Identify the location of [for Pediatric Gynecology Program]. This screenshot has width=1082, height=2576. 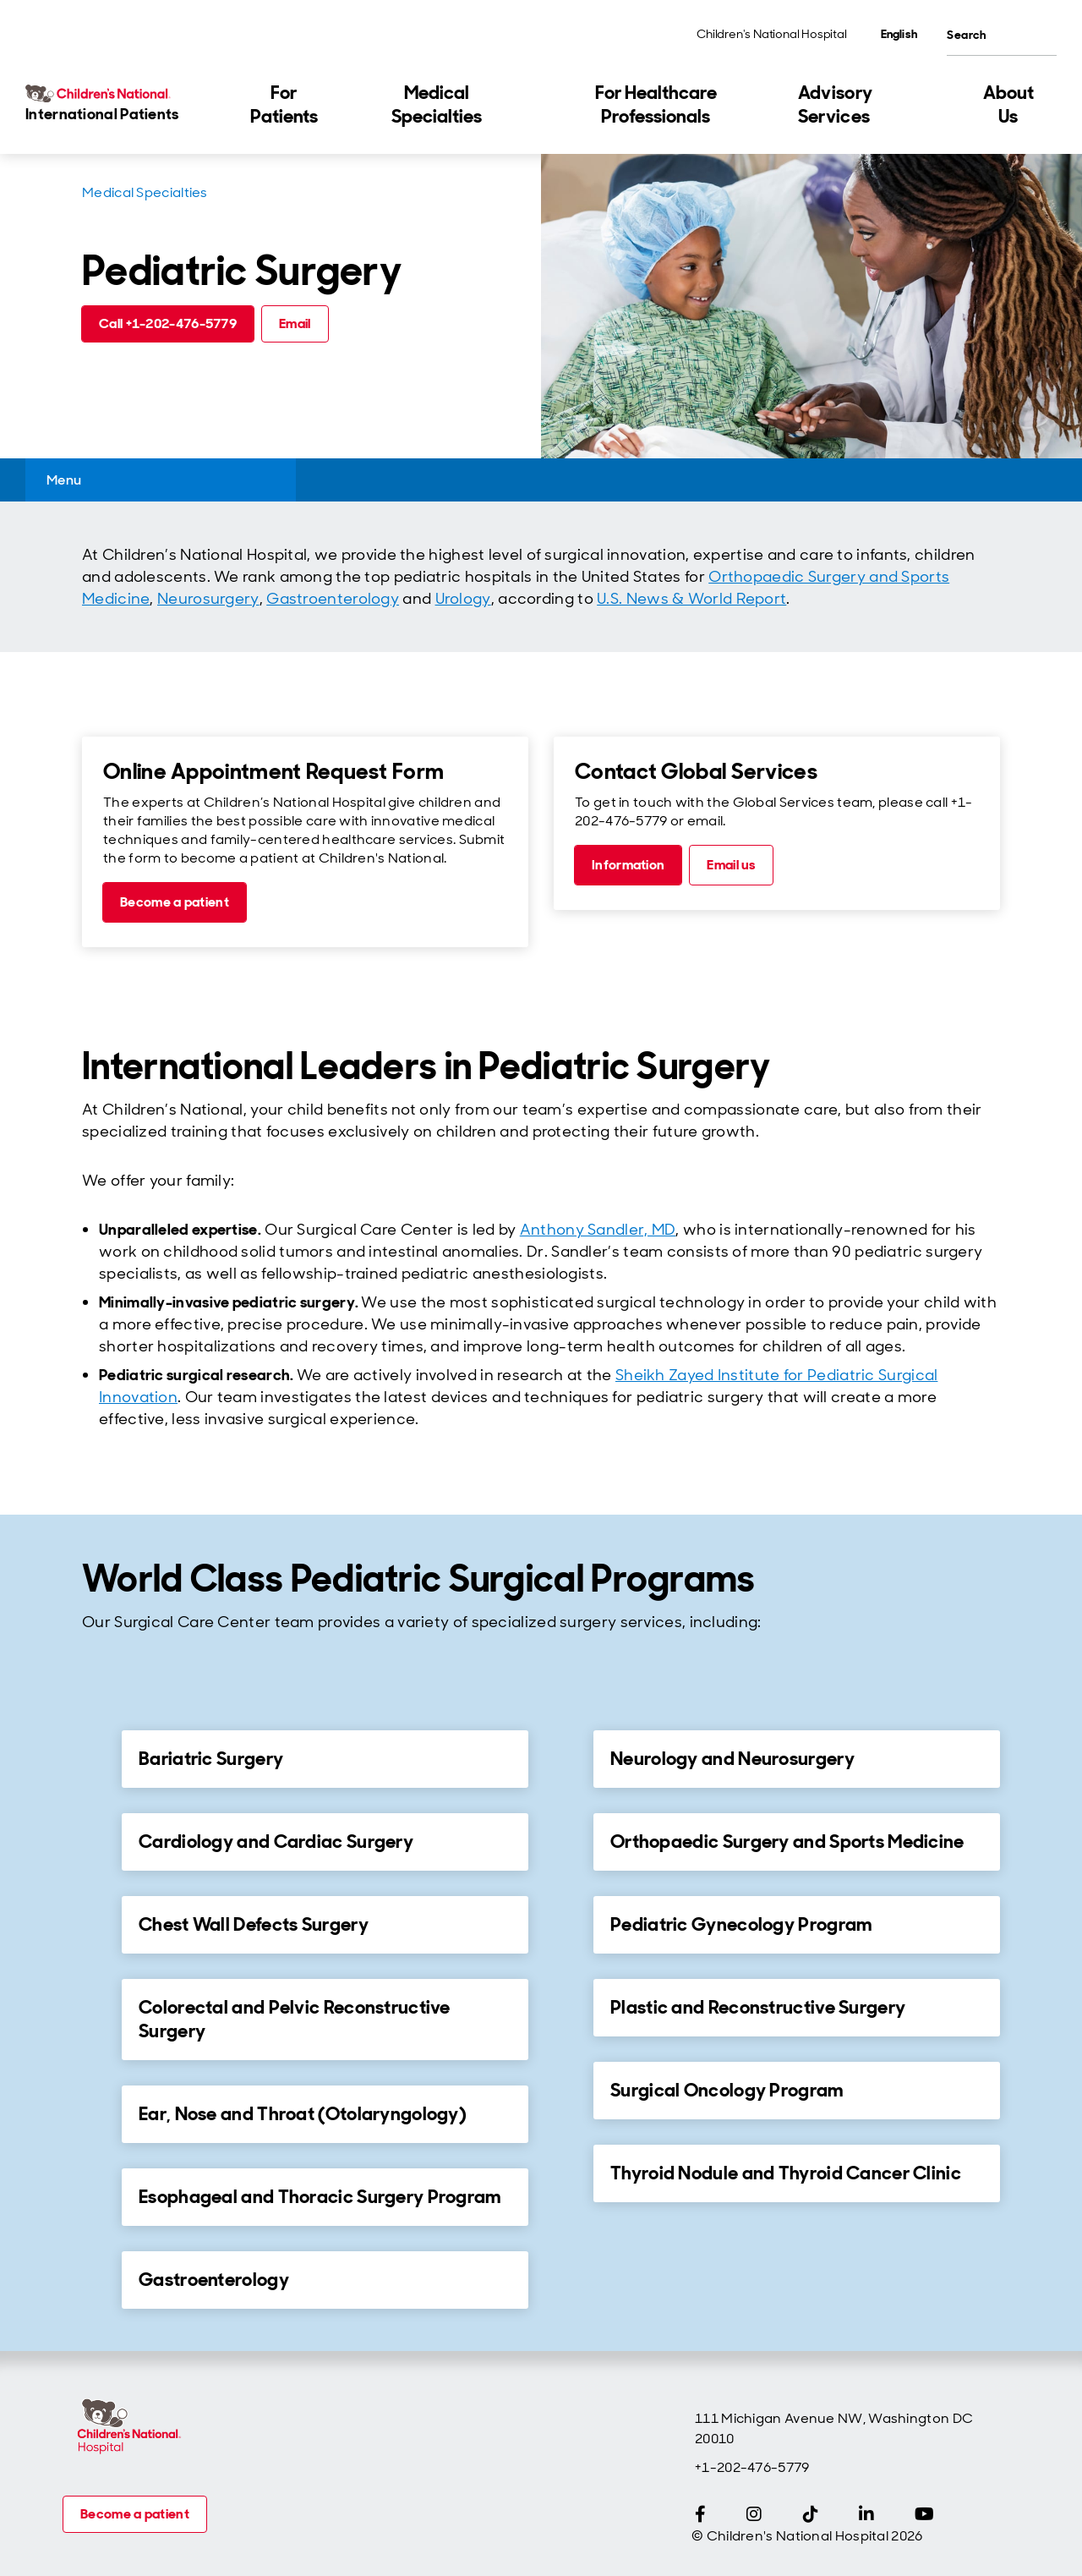
(565, 1924).